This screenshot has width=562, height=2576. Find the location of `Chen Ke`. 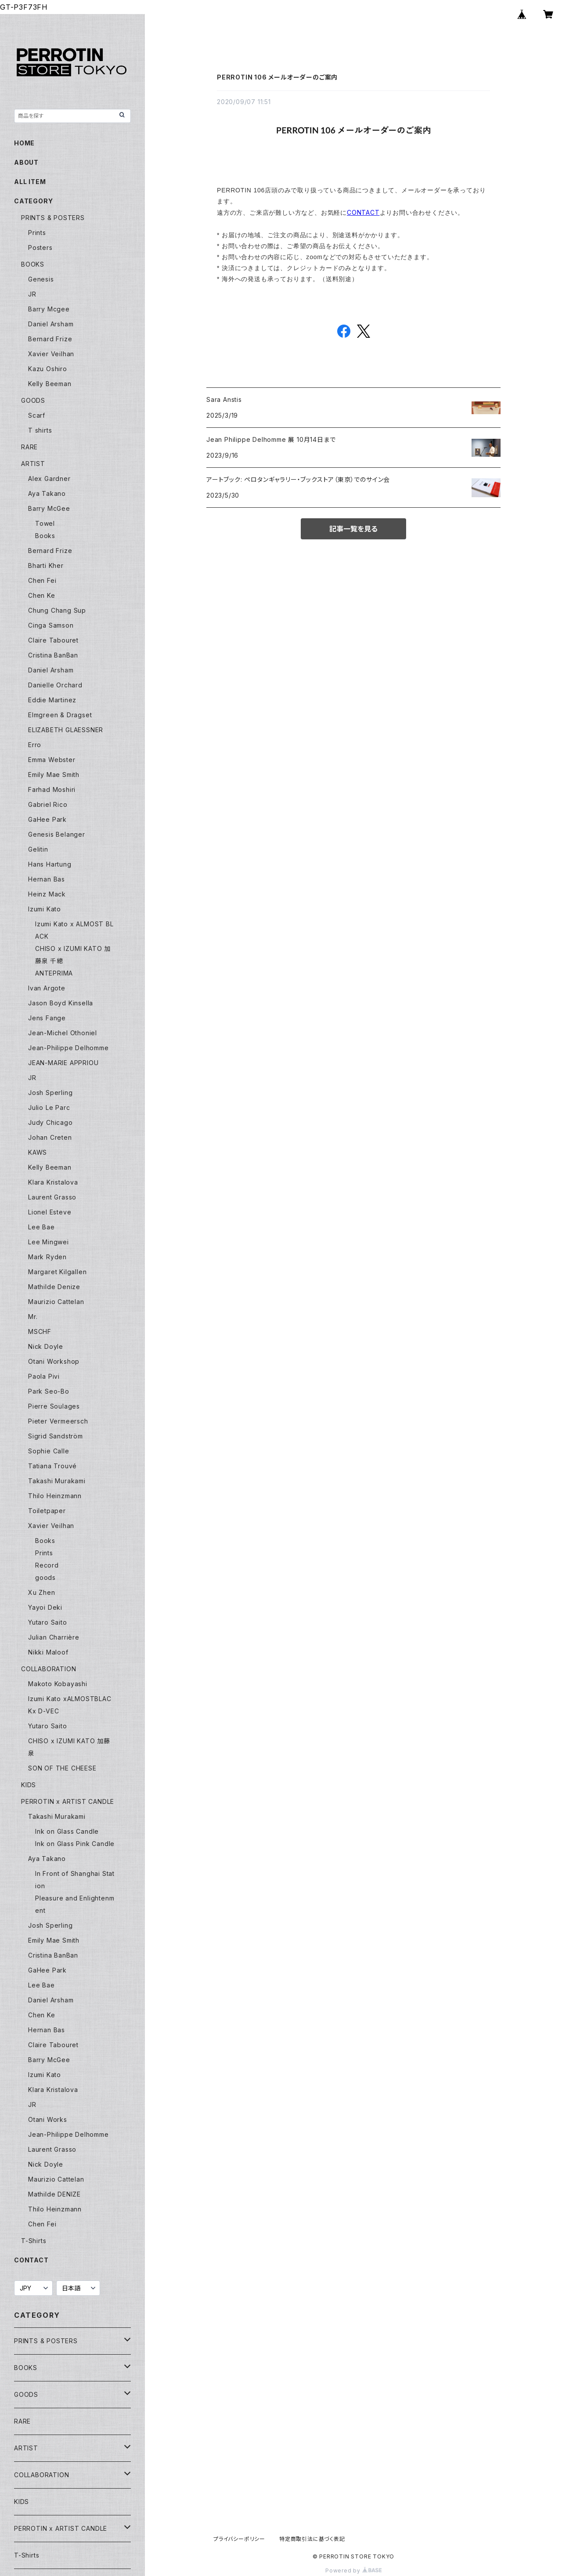

Chen Ke is located at coordinates (41, 595).